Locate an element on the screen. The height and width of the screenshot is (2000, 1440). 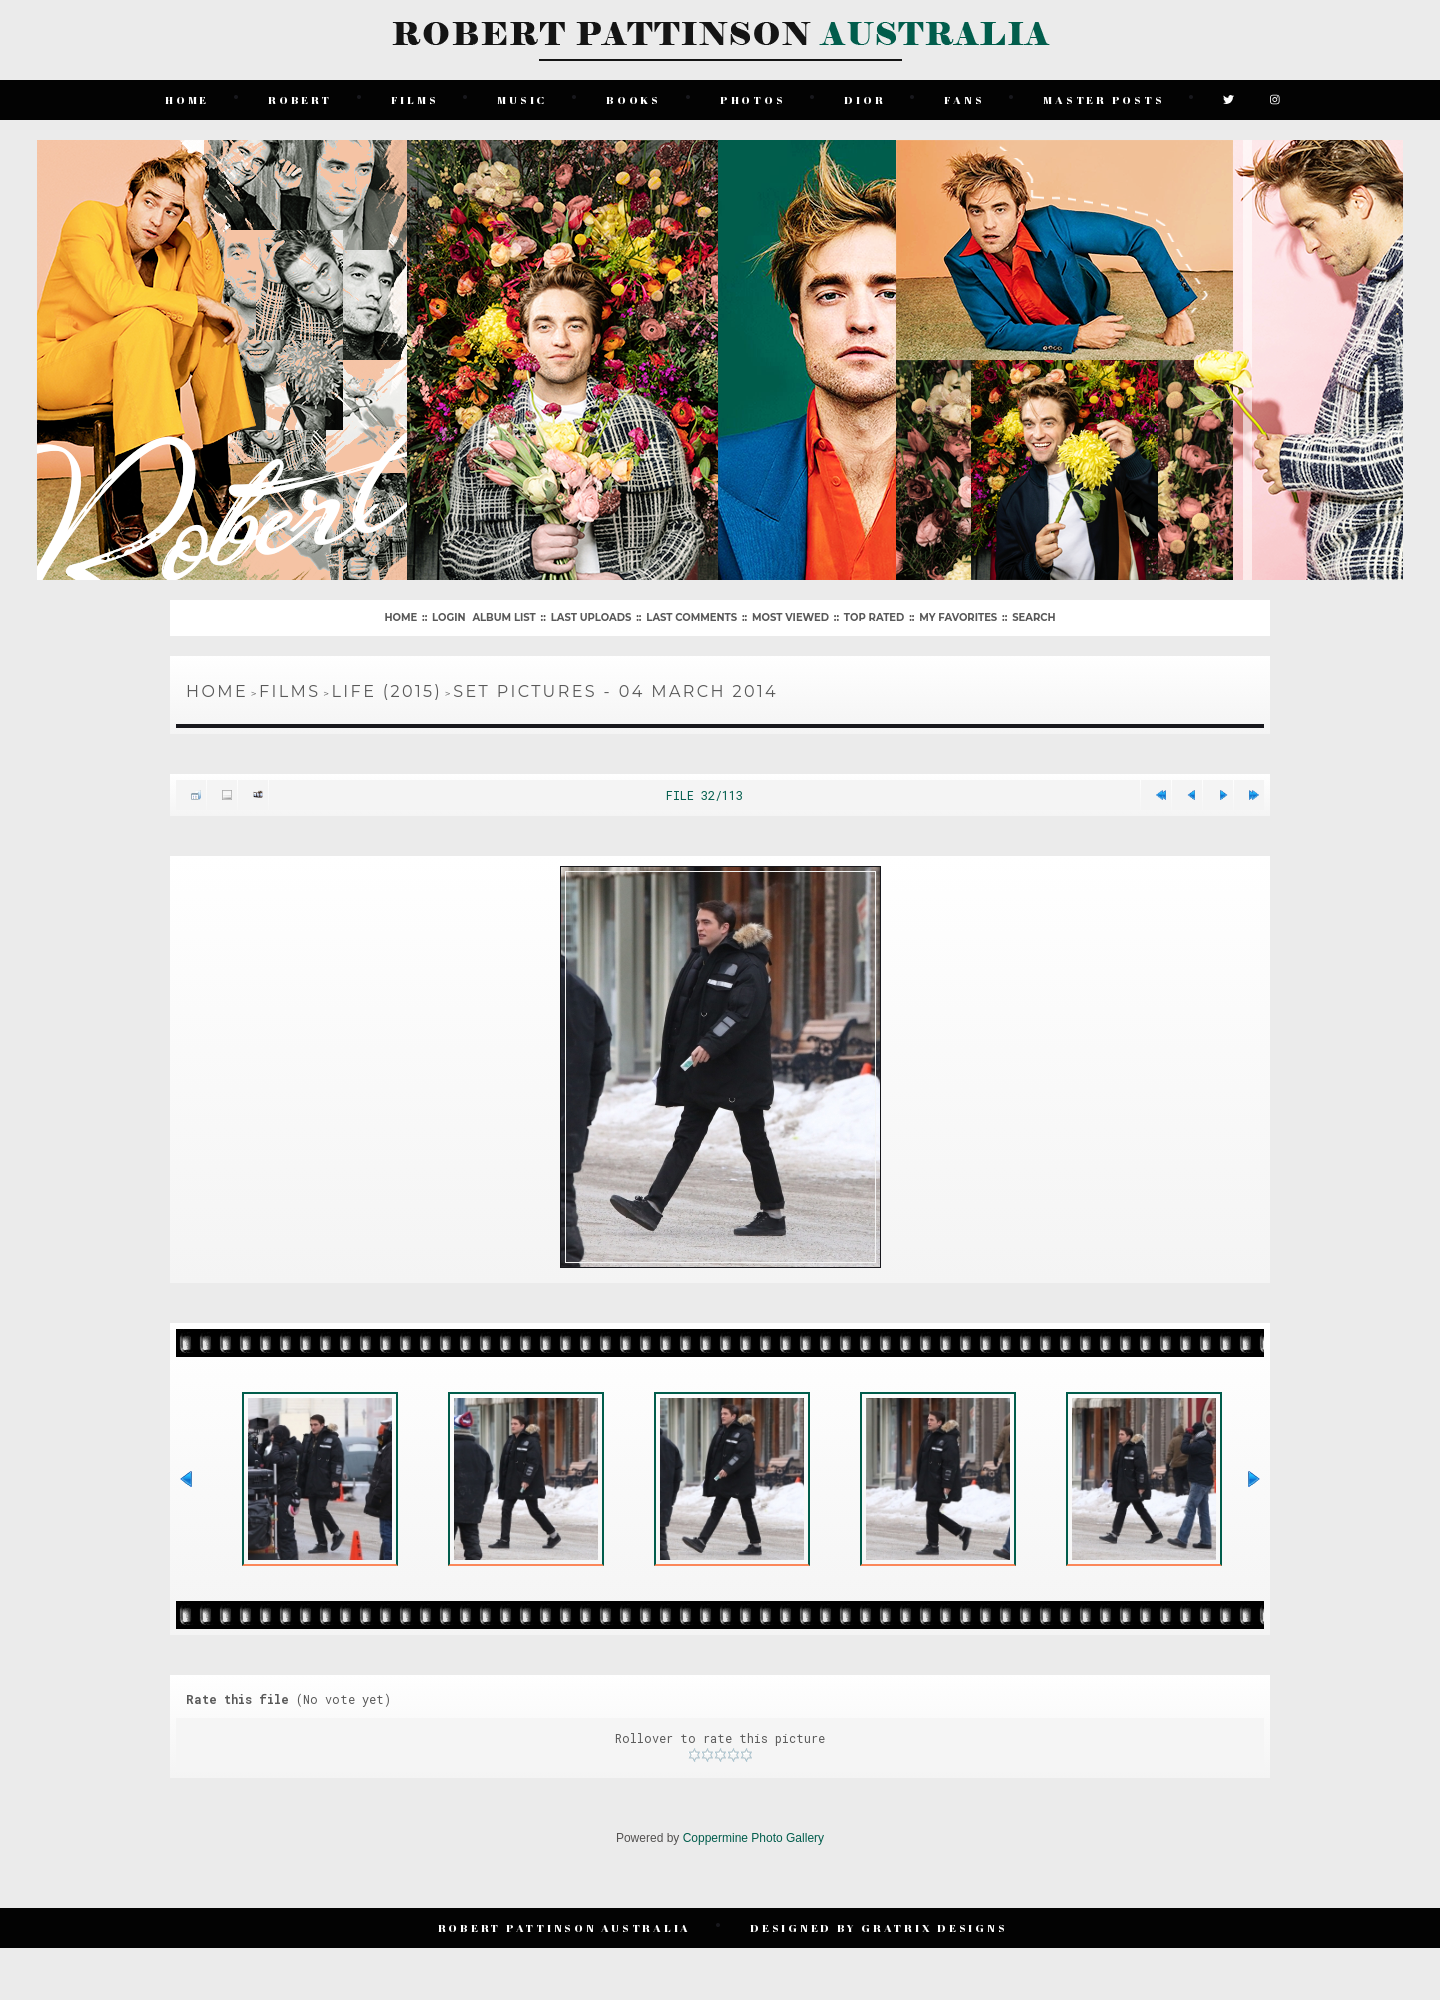
Search is located at coordinates (1033, 617).